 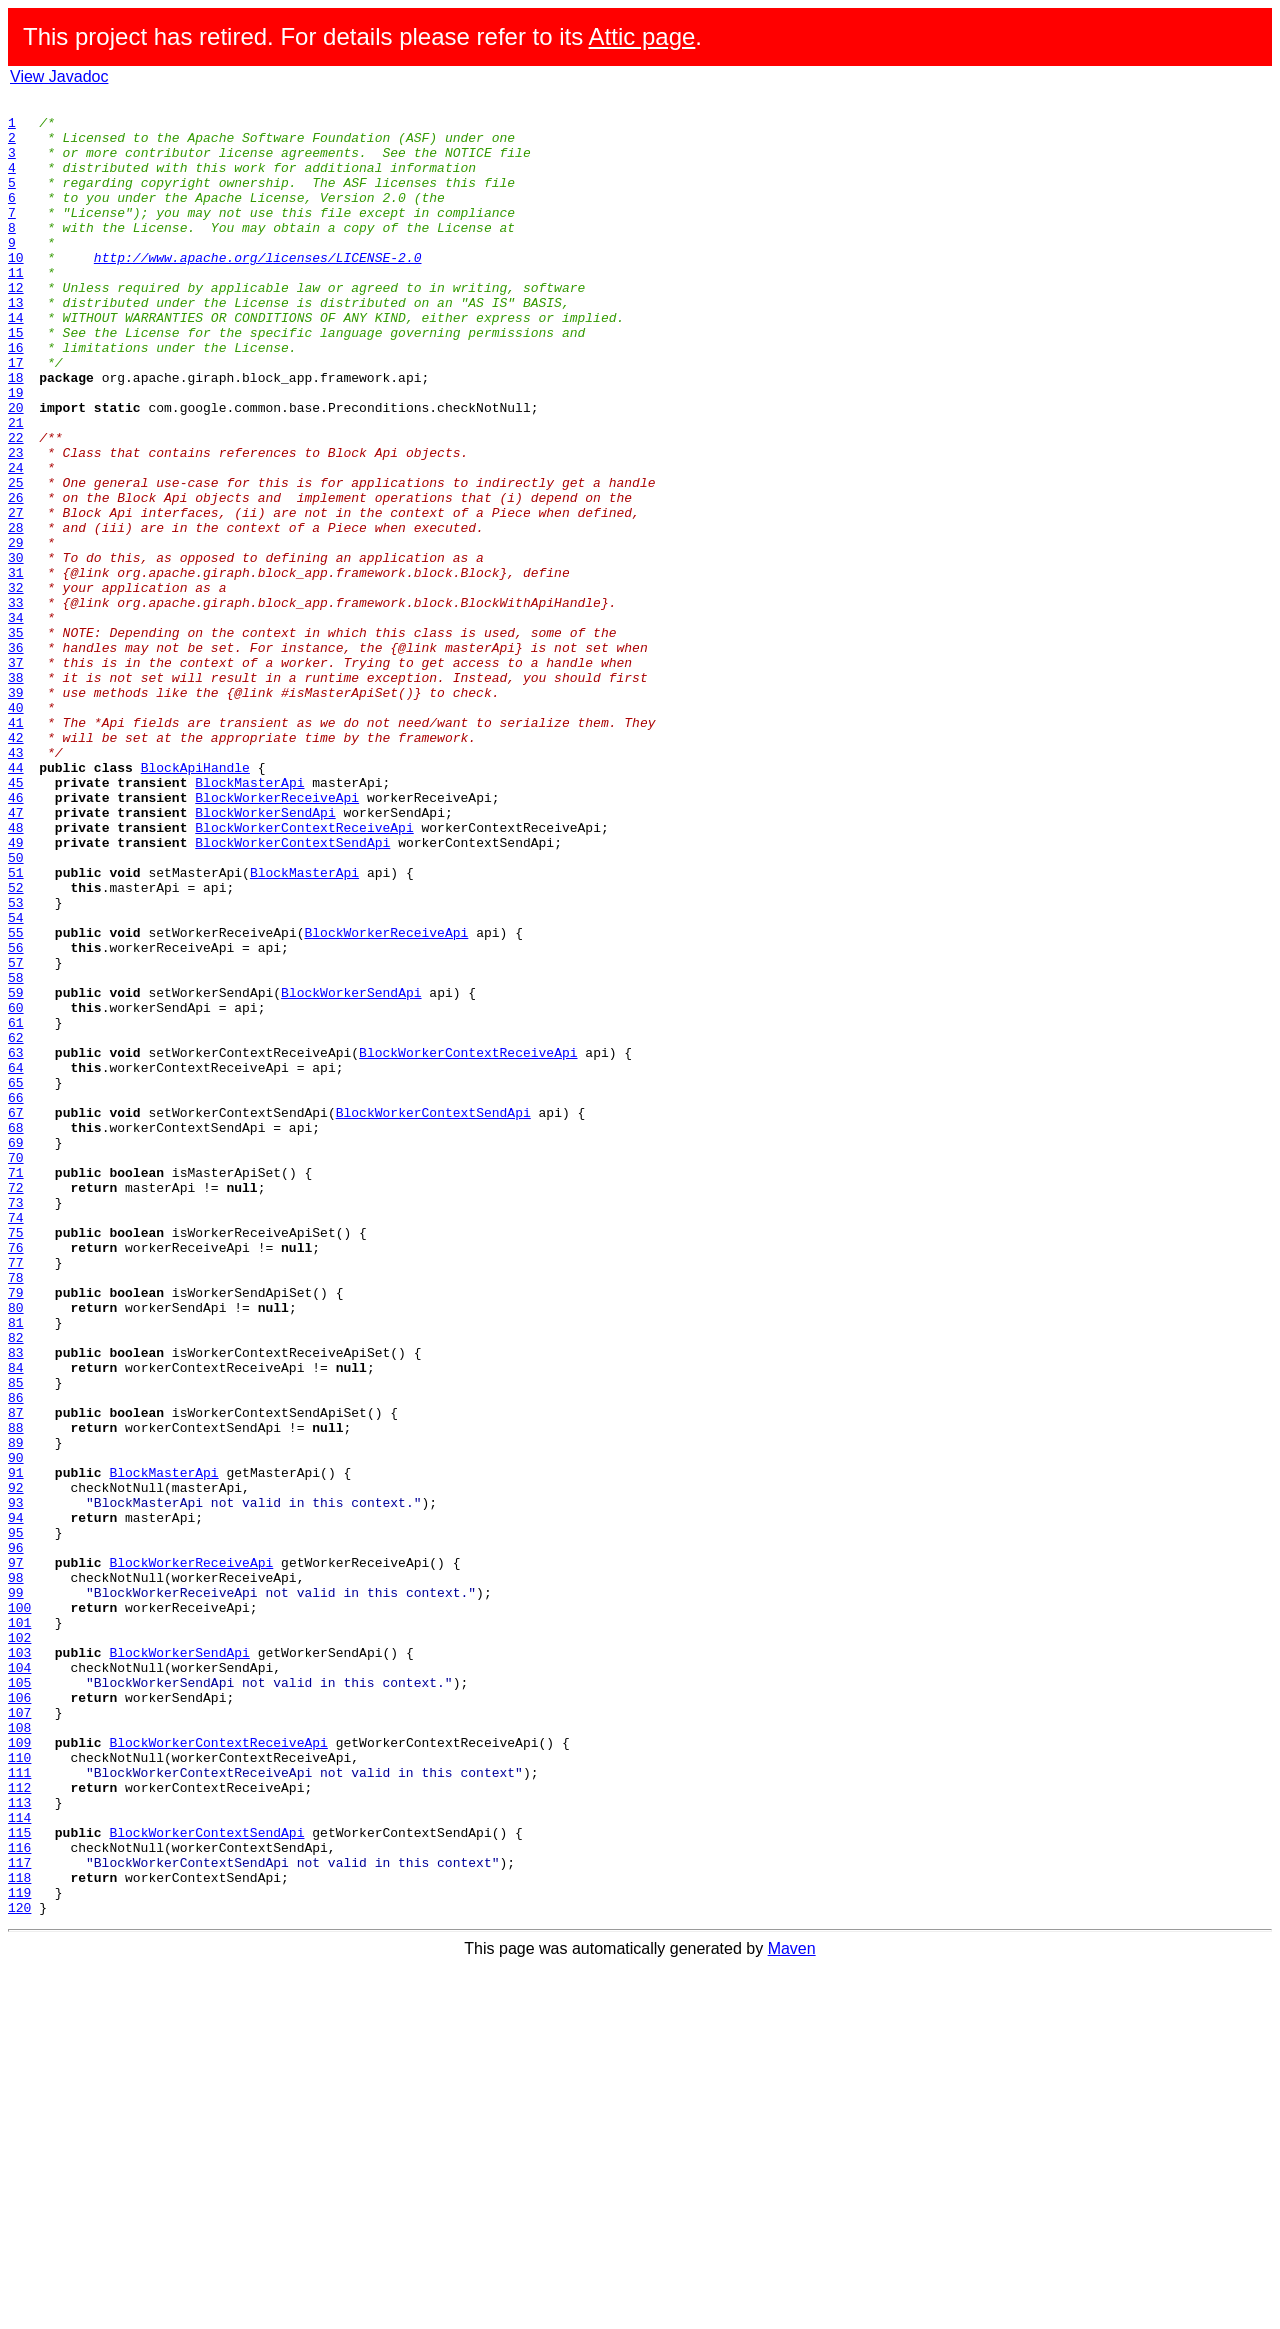 What do you see at coordinates (292, 992) in the screenshot?
I see `BlockWorkerContextSendApi` at bounding box center [292, 992].